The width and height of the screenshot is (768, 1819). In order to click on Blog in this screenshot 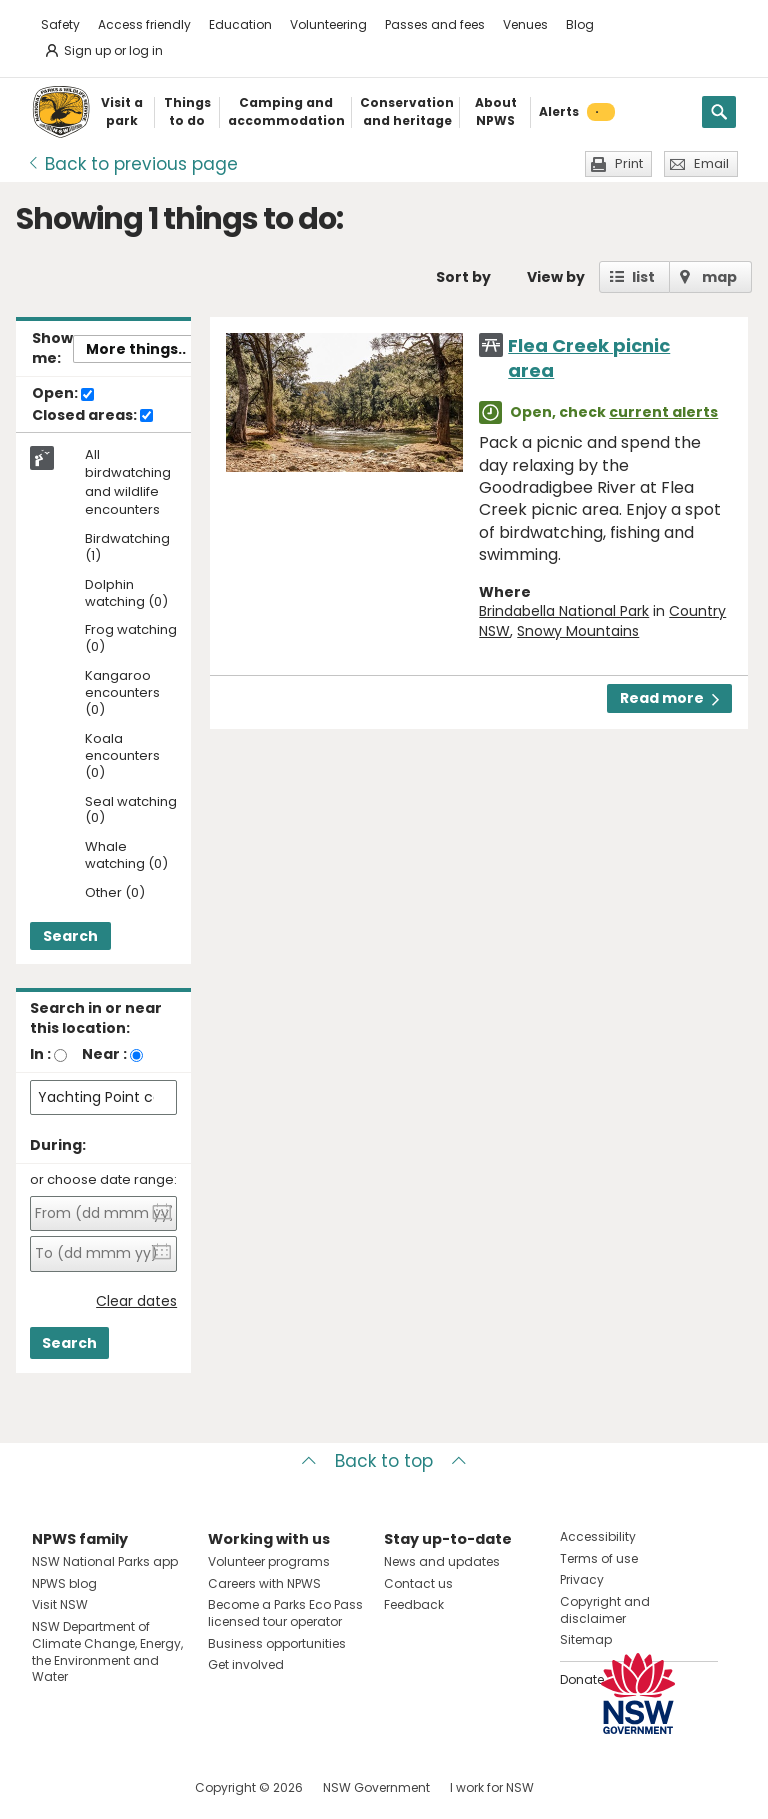, I will do `click(580, 24)`.